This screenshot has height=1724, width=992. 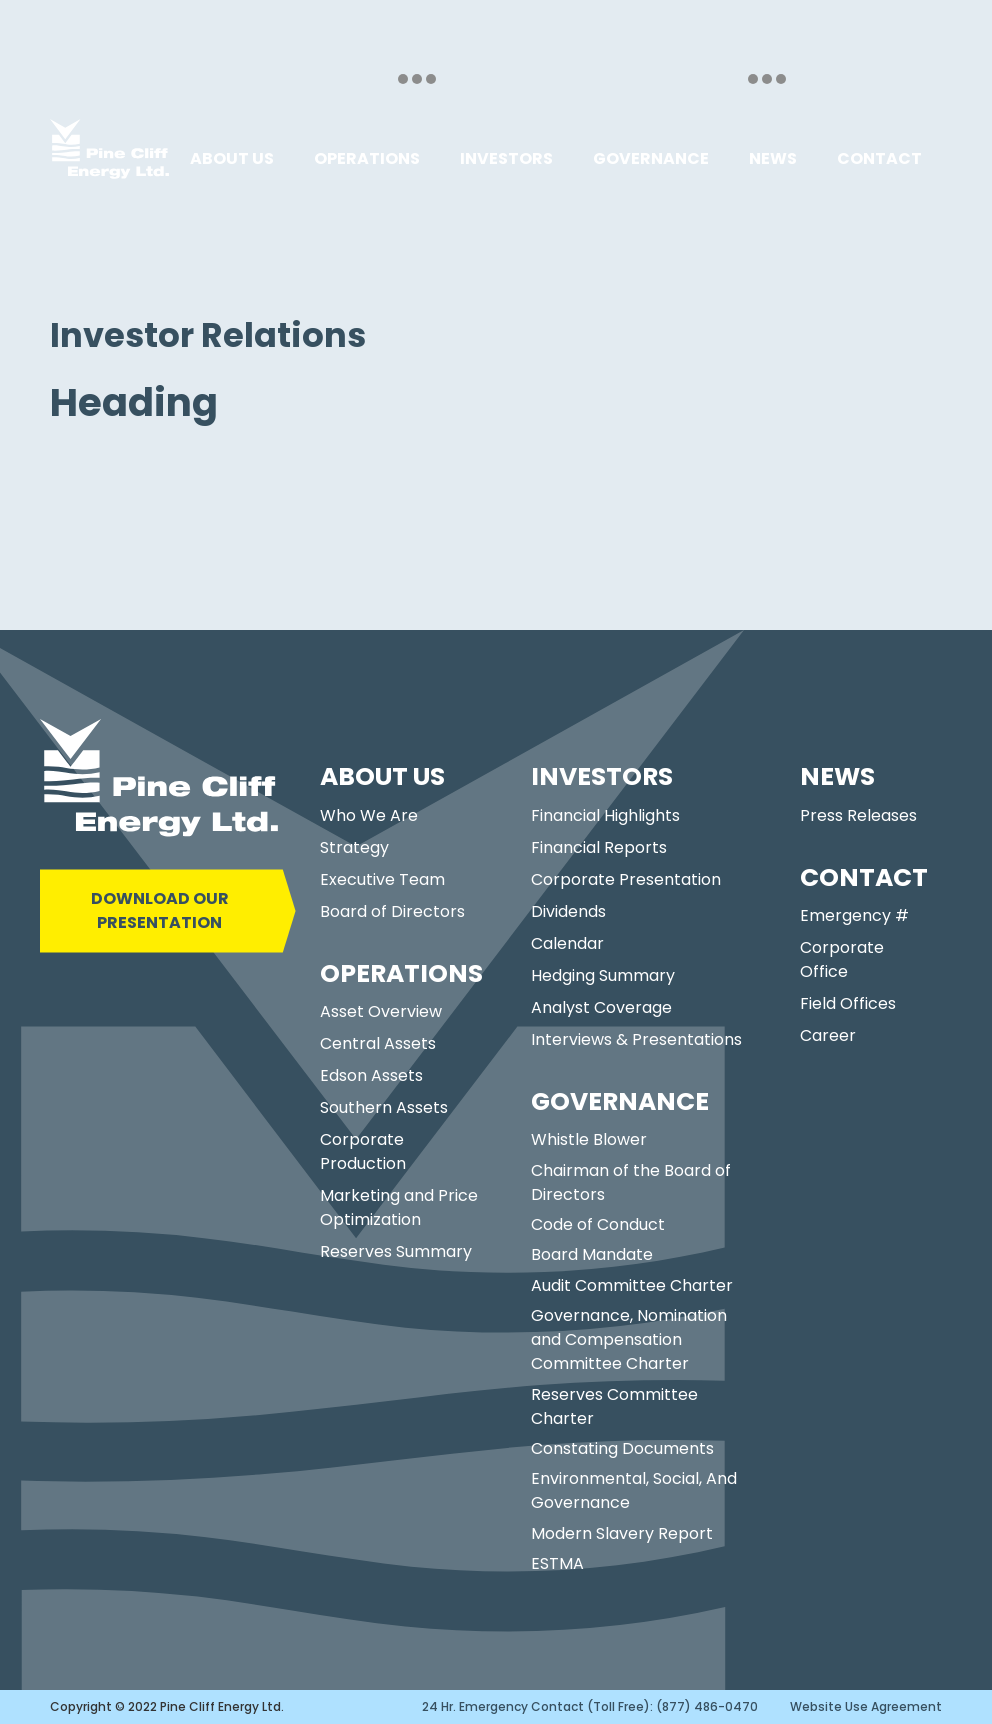 I want to click on Corporate Presentation, so click(x=626, y=879).